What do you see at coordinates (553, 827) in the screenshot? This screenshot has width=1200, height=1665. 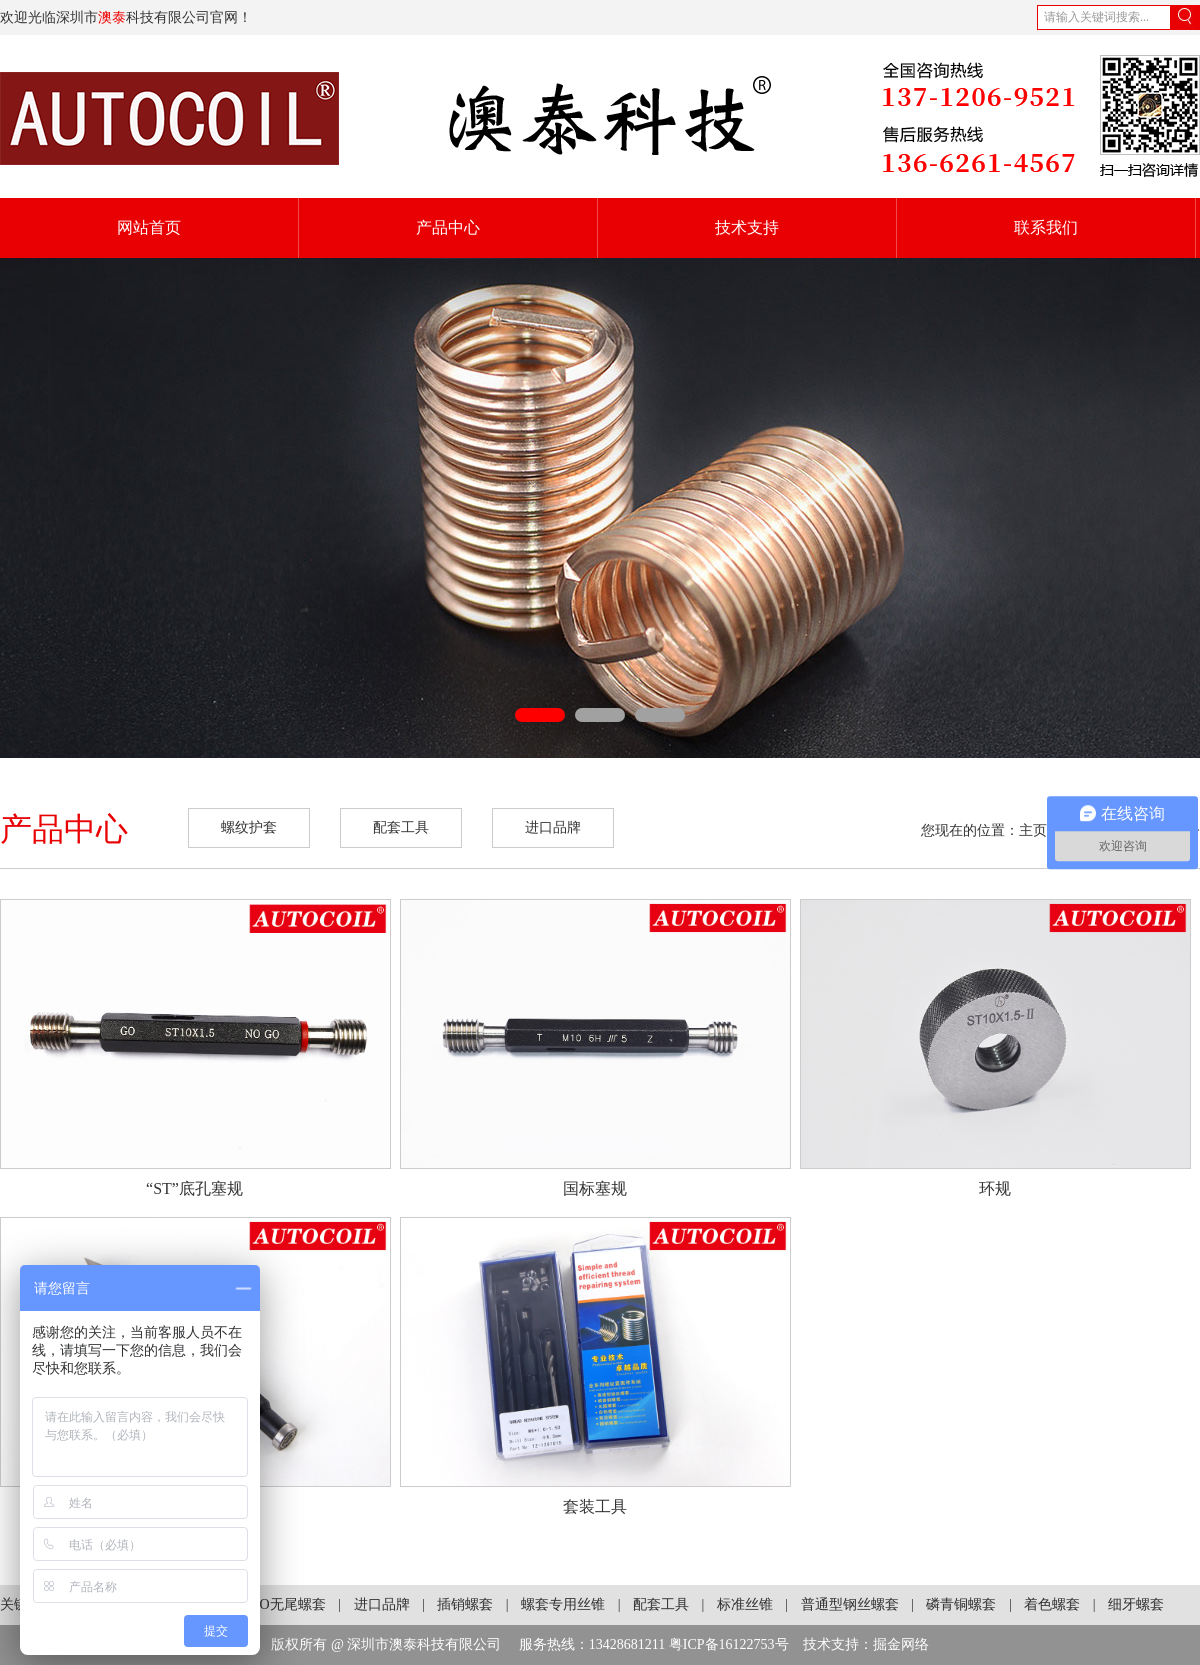 I see `进口品牌` at bounding box center [553, 827].